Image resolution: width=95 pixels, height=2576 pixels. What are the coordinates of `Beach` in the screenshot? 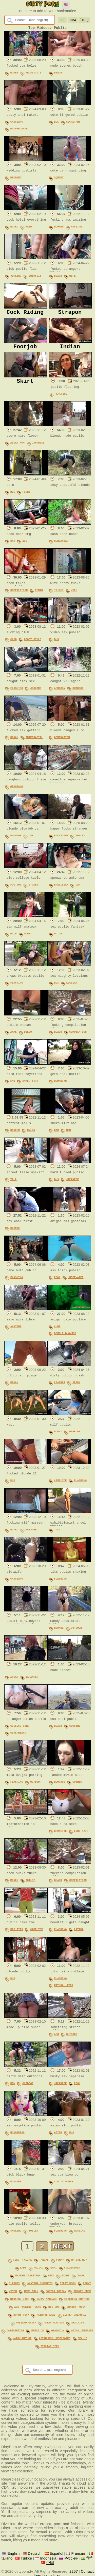 It's located at (58, 73).